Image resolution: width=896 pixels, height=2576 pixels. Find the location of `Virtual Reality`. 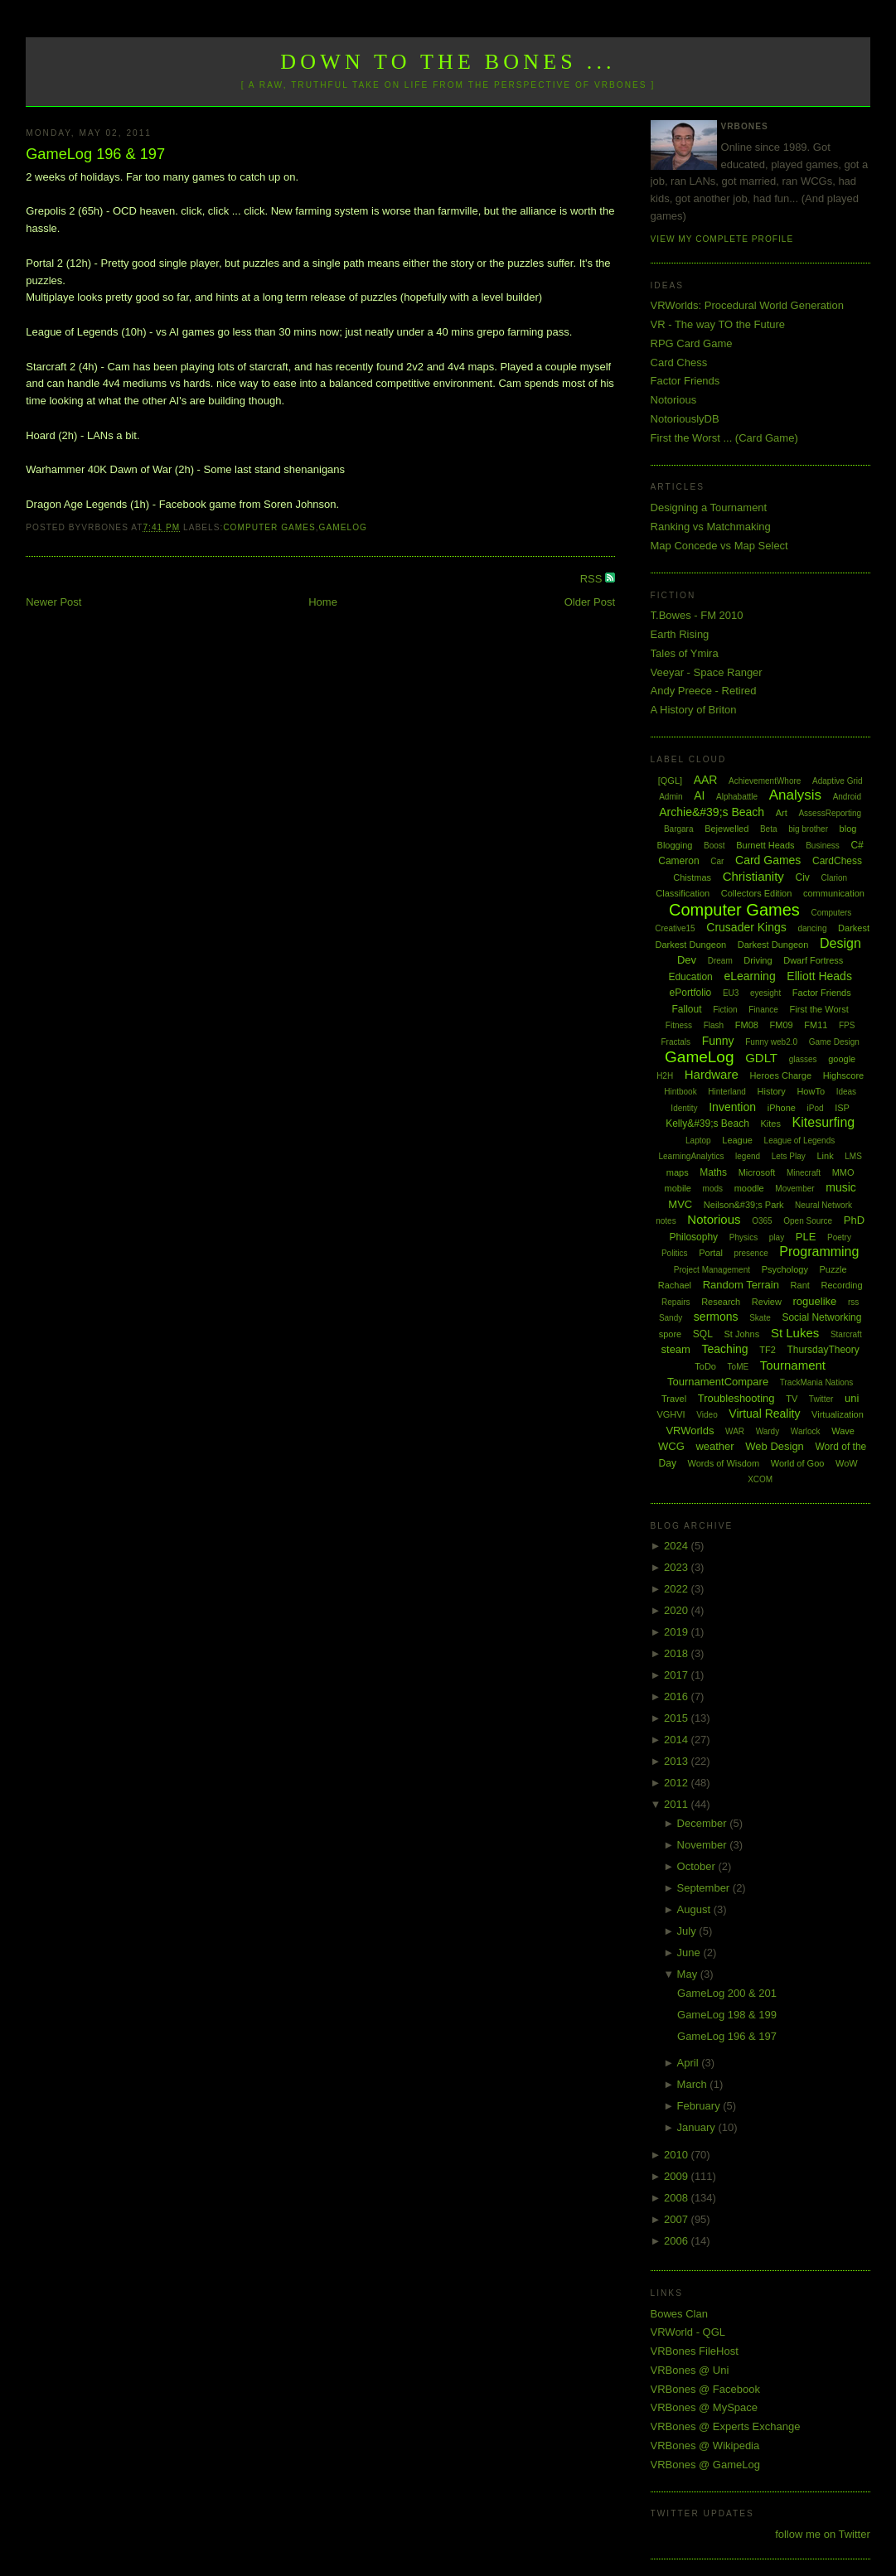

Virtual Reality is located at coordinates (764, 1413).